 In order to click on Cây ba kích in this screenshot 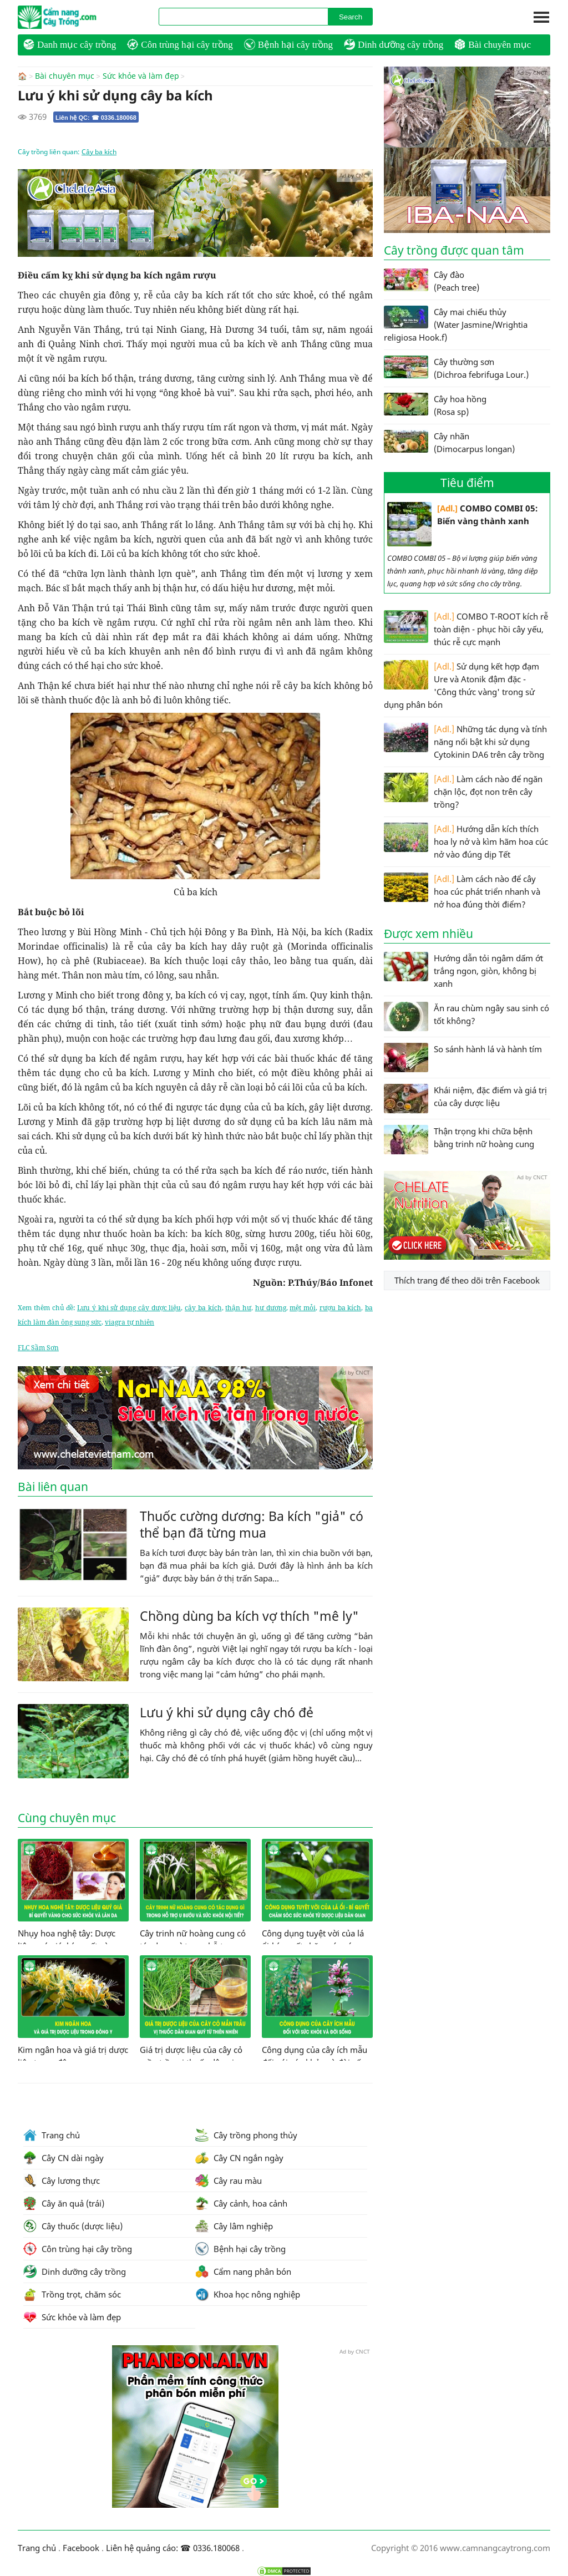, I will do `click(99, 151)`.